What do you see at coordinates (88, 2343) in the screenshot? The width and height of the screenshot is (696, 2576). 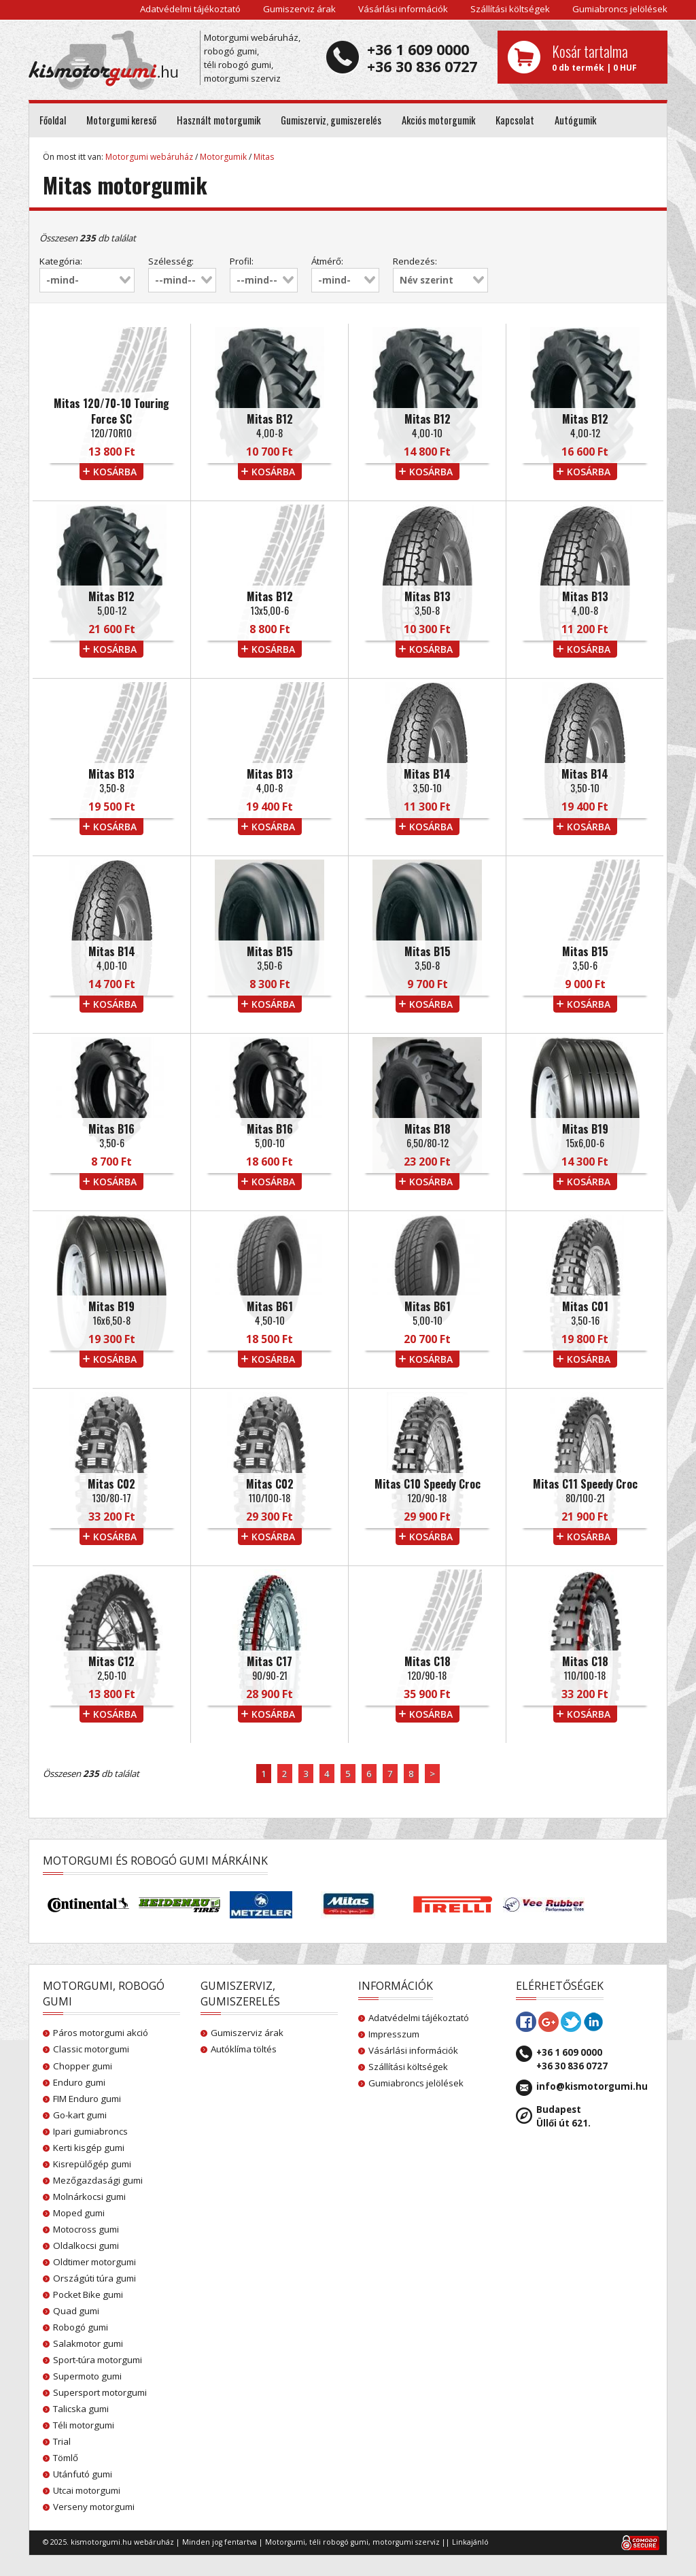 I see `Salakmotor gumi` at bounding box center [88, 2343].